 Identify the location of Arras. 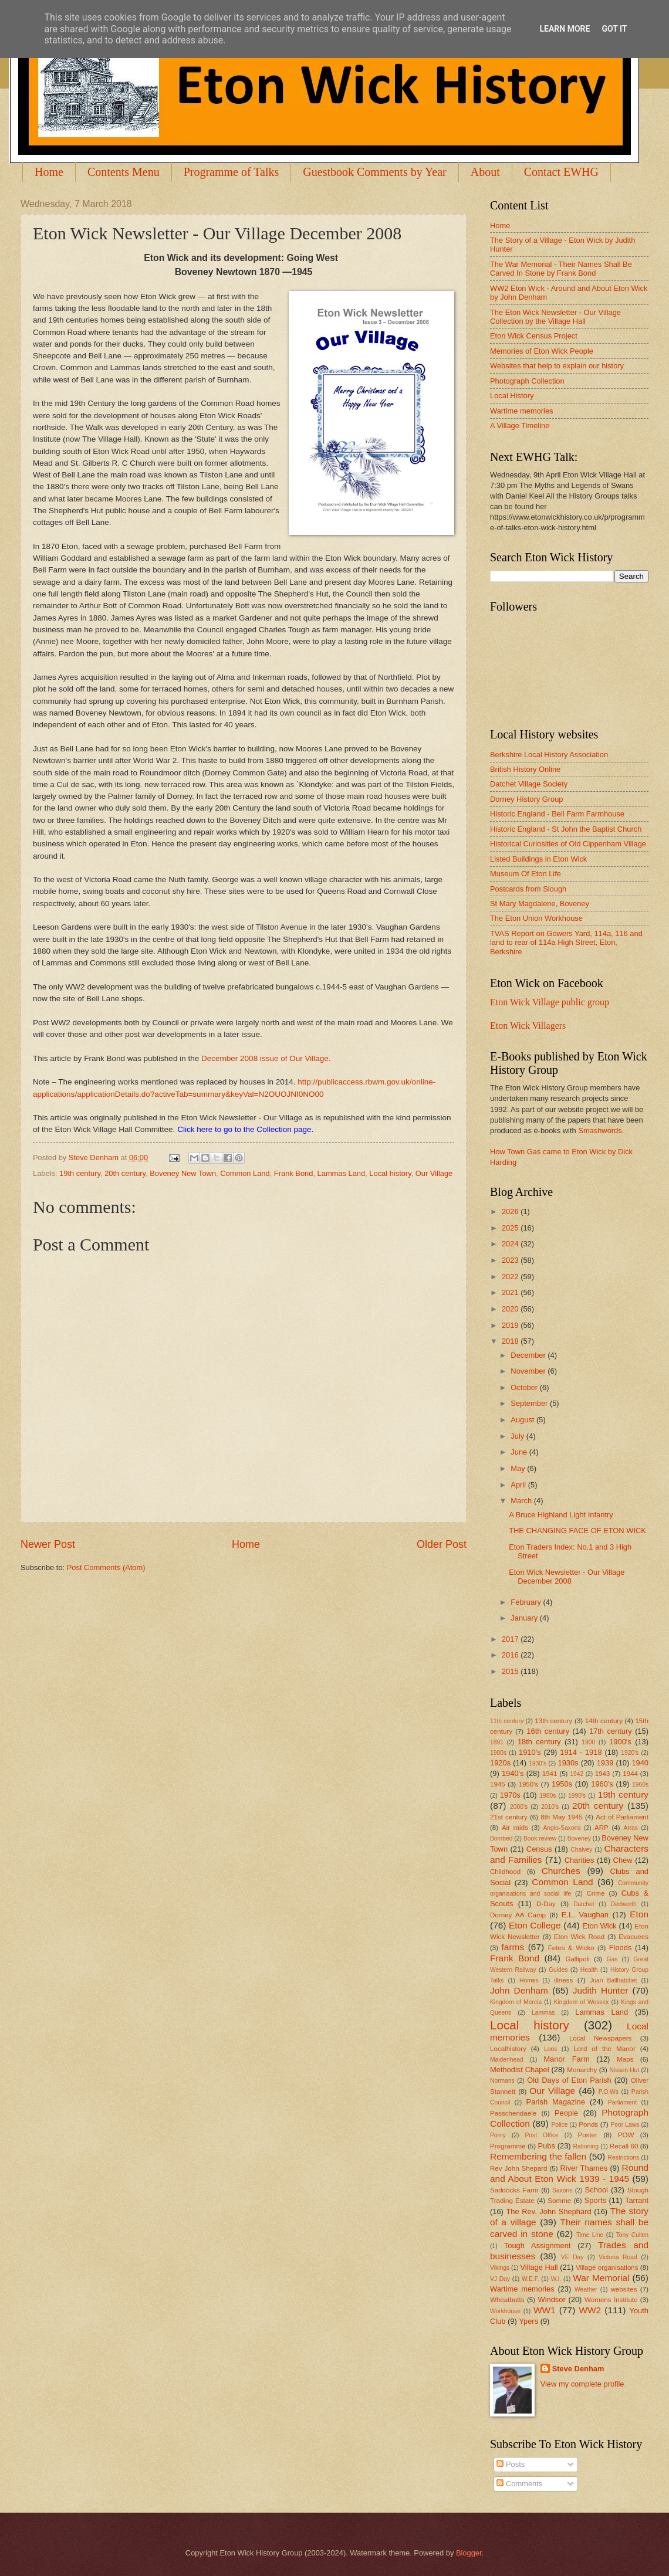
(630, 1828).